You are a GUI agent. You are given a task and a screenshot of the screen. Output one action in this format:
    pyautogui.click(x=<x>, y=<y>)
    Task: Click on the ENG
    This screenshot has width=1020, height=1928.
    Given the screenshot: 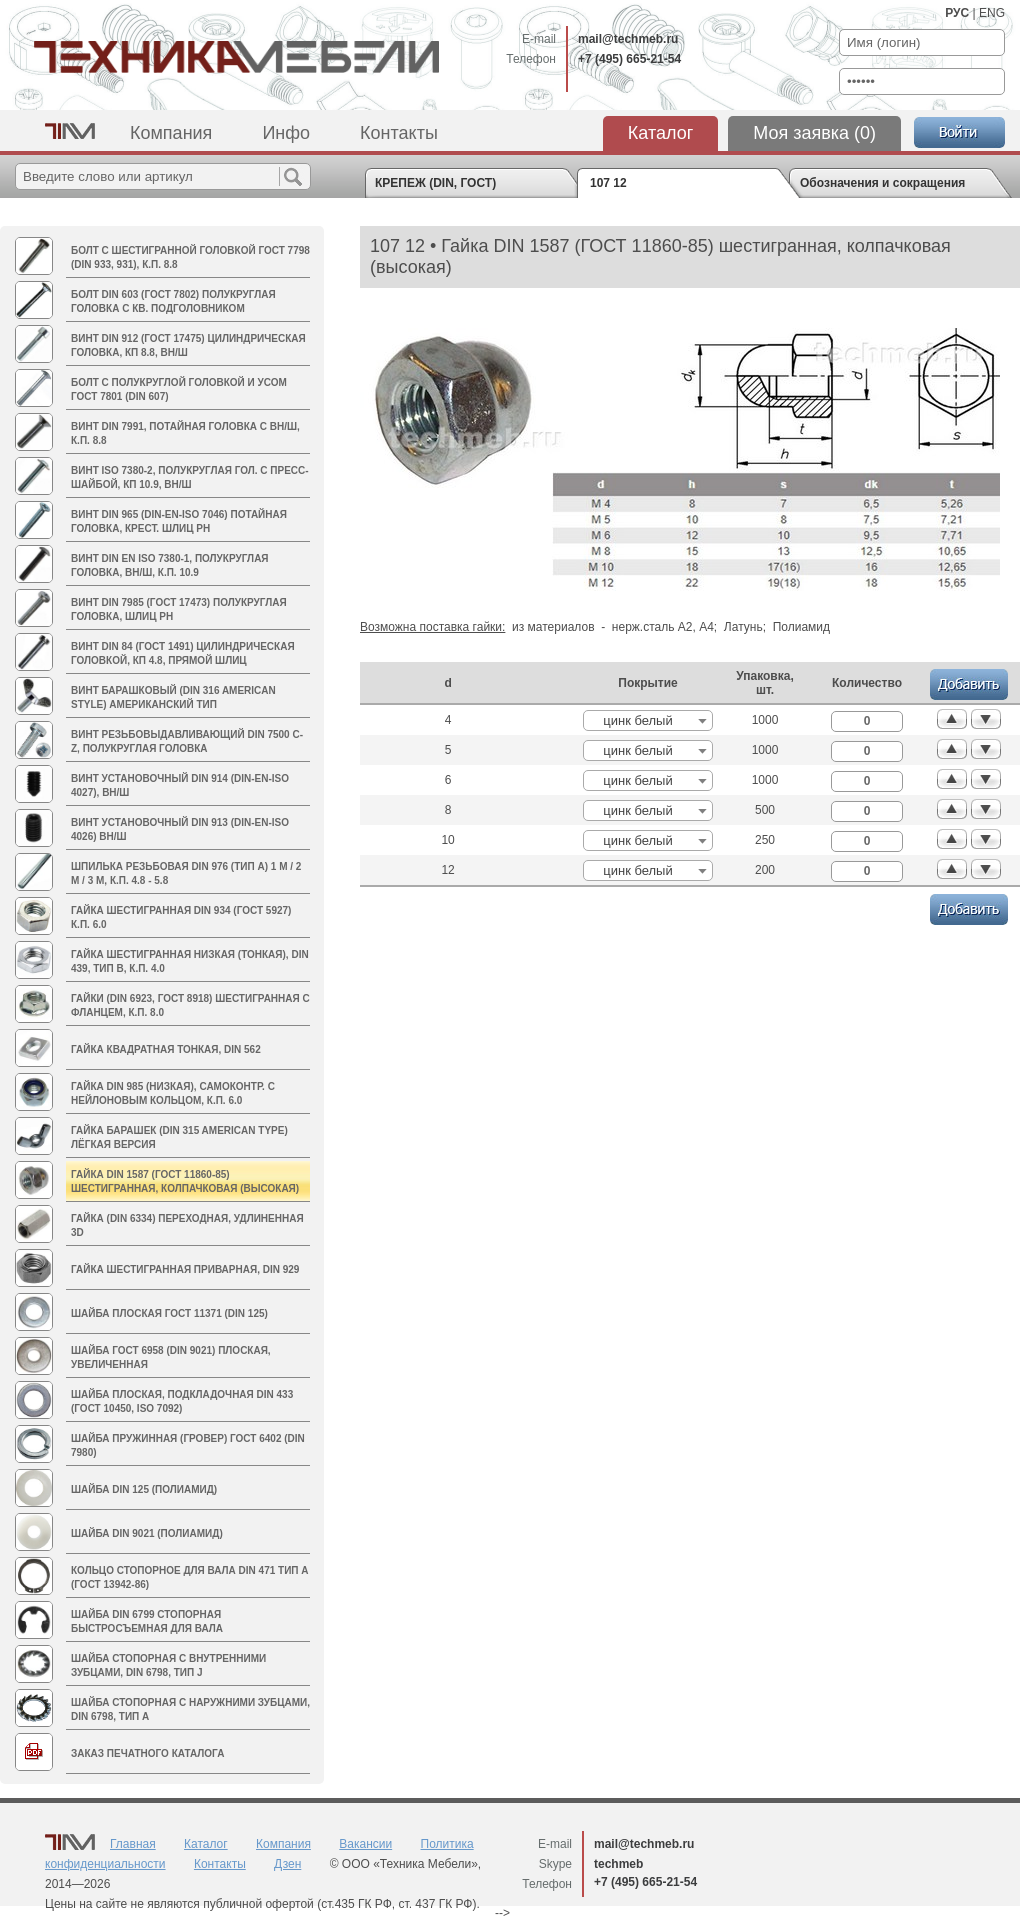 What is the action you would take?
    pyautogui.click(x=992, y=13)
    